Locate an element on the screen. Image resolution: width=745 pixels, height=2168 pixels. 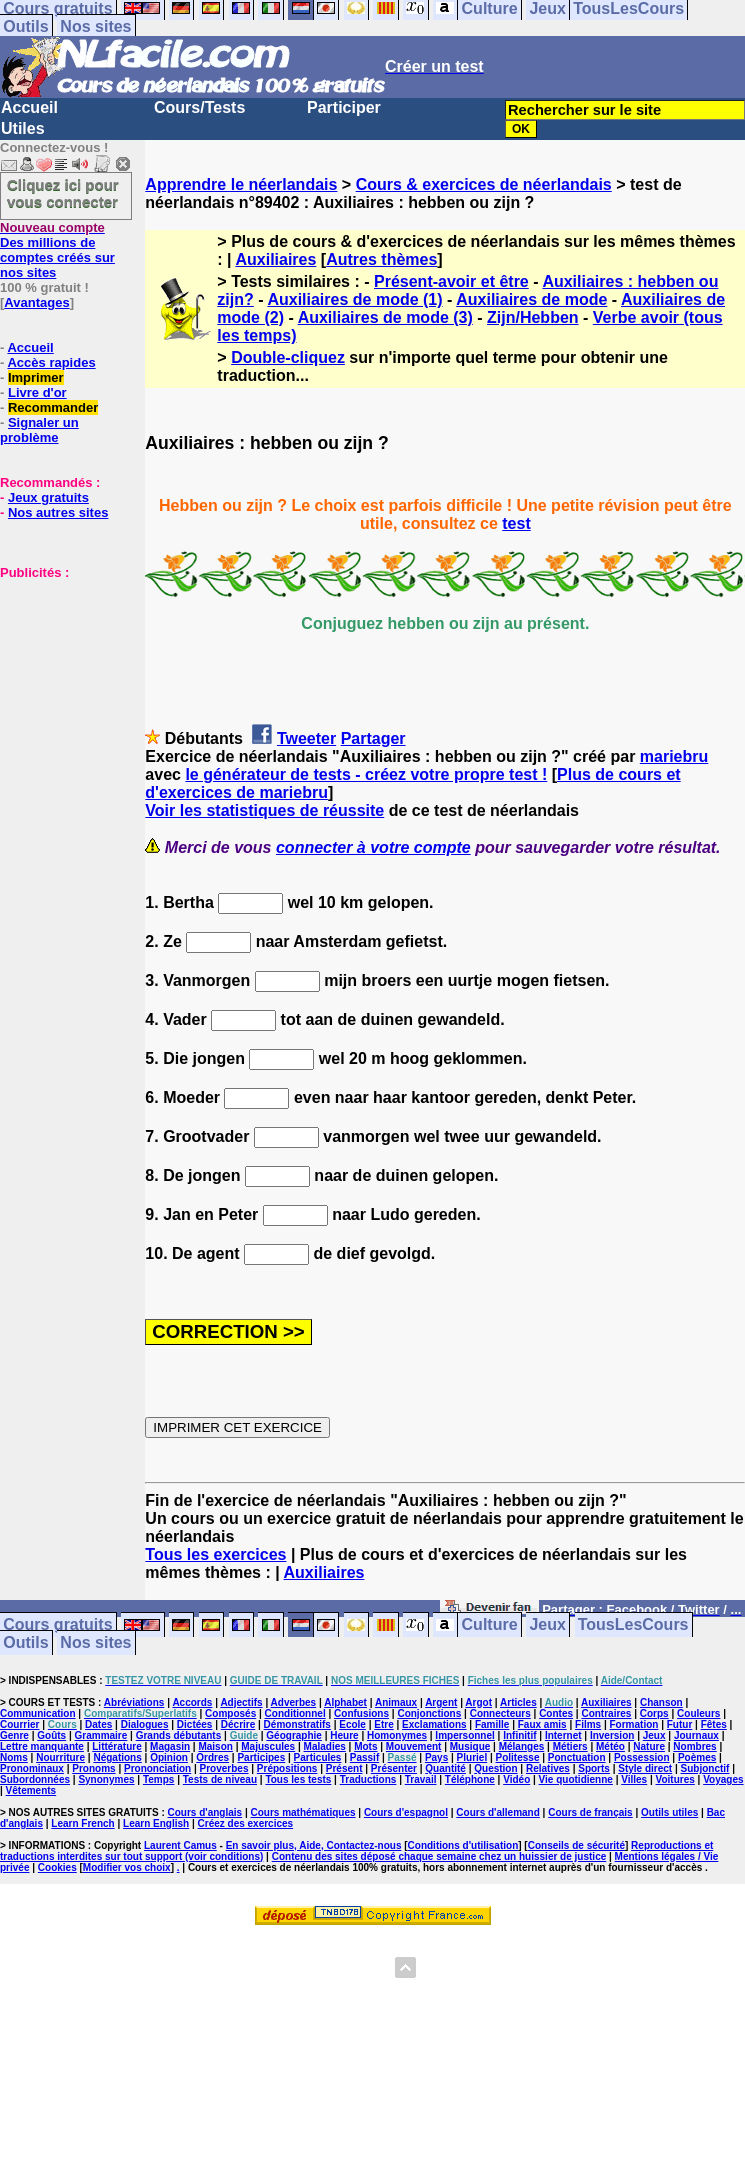
Accès rapides is located at coordinates (51, 362).